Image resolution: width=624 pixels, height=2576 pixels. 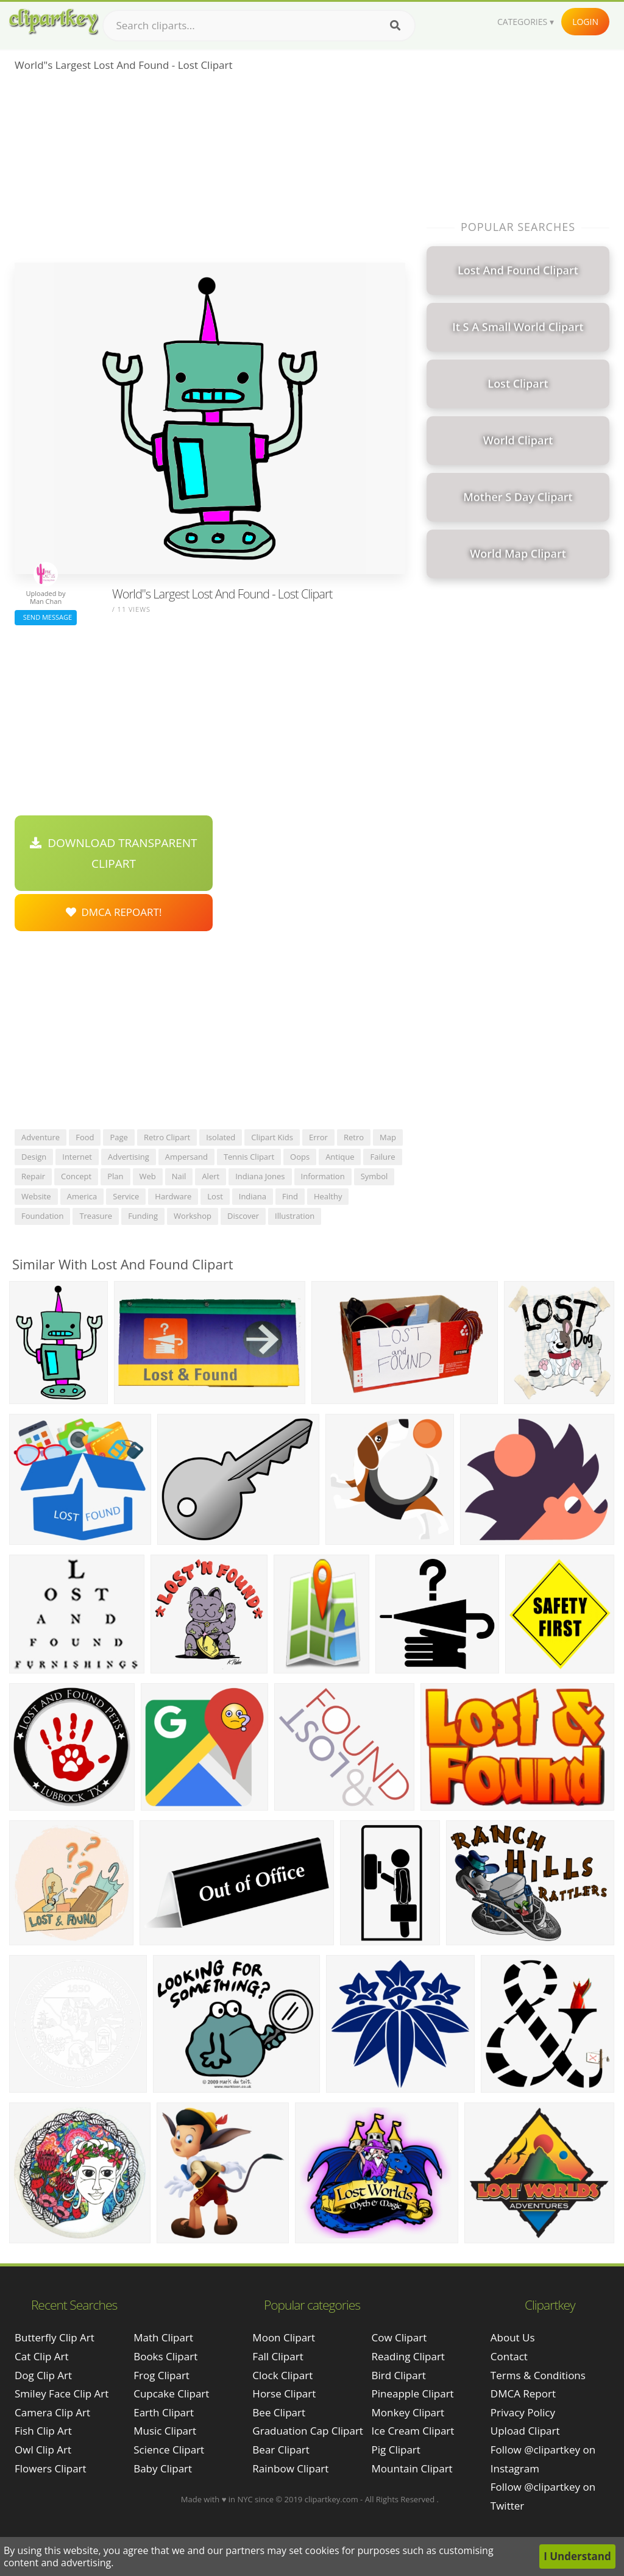 What do you see at coordinates (249, 1156) in the screenshot?
I see `tennis clipart` at bounding box center [249, 1156].